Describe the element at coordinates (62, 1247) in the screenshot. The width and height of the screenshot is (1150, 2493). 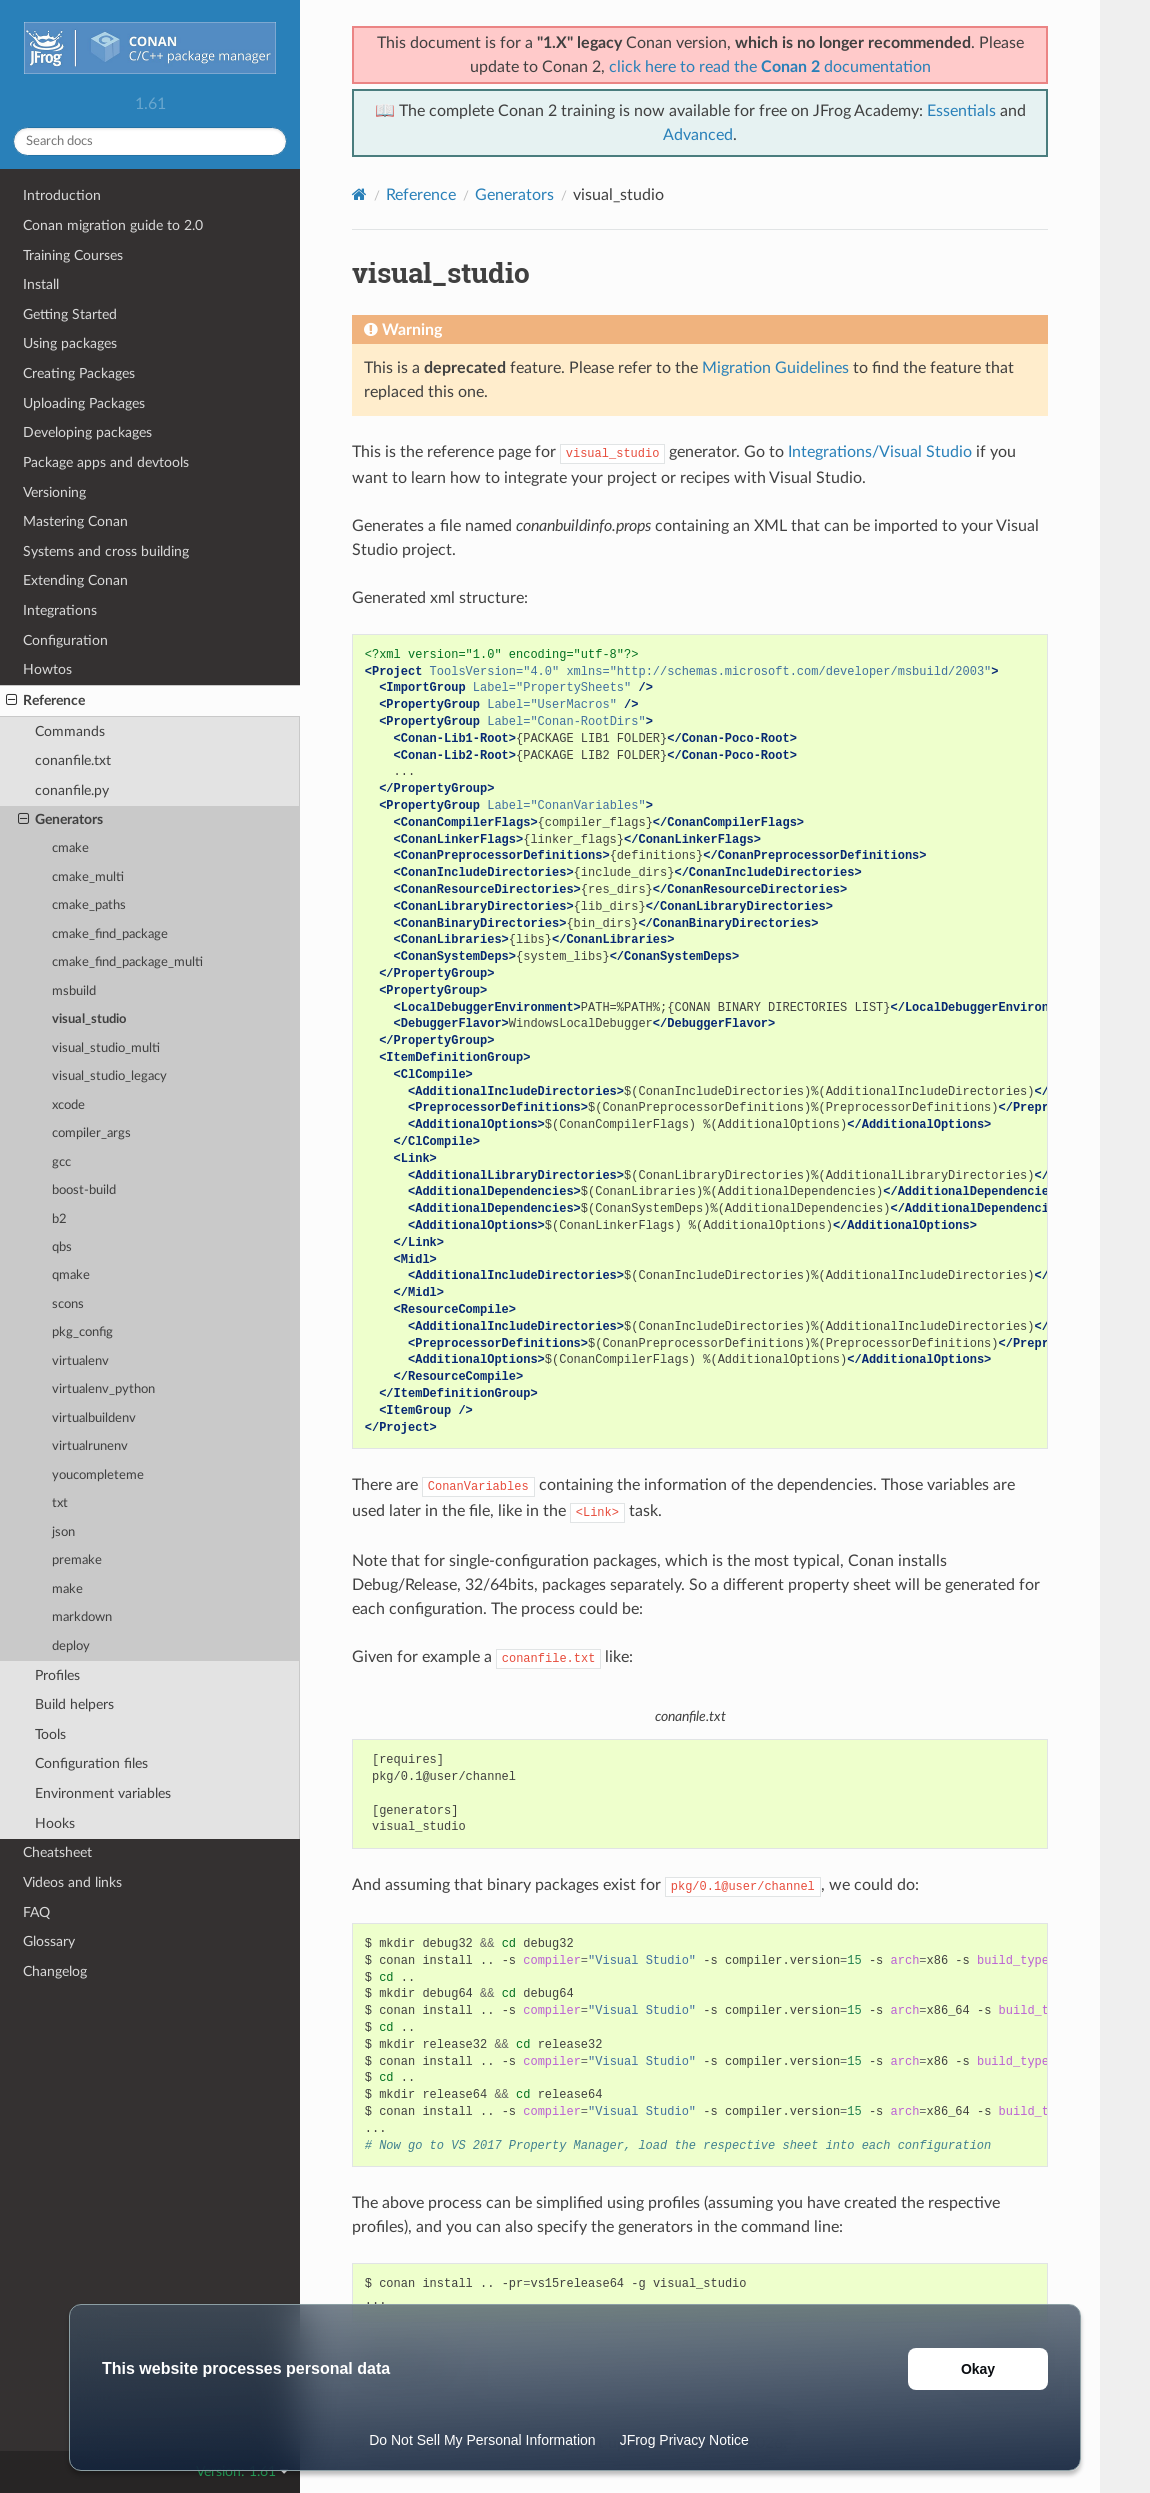
I see `qbs` at that location.